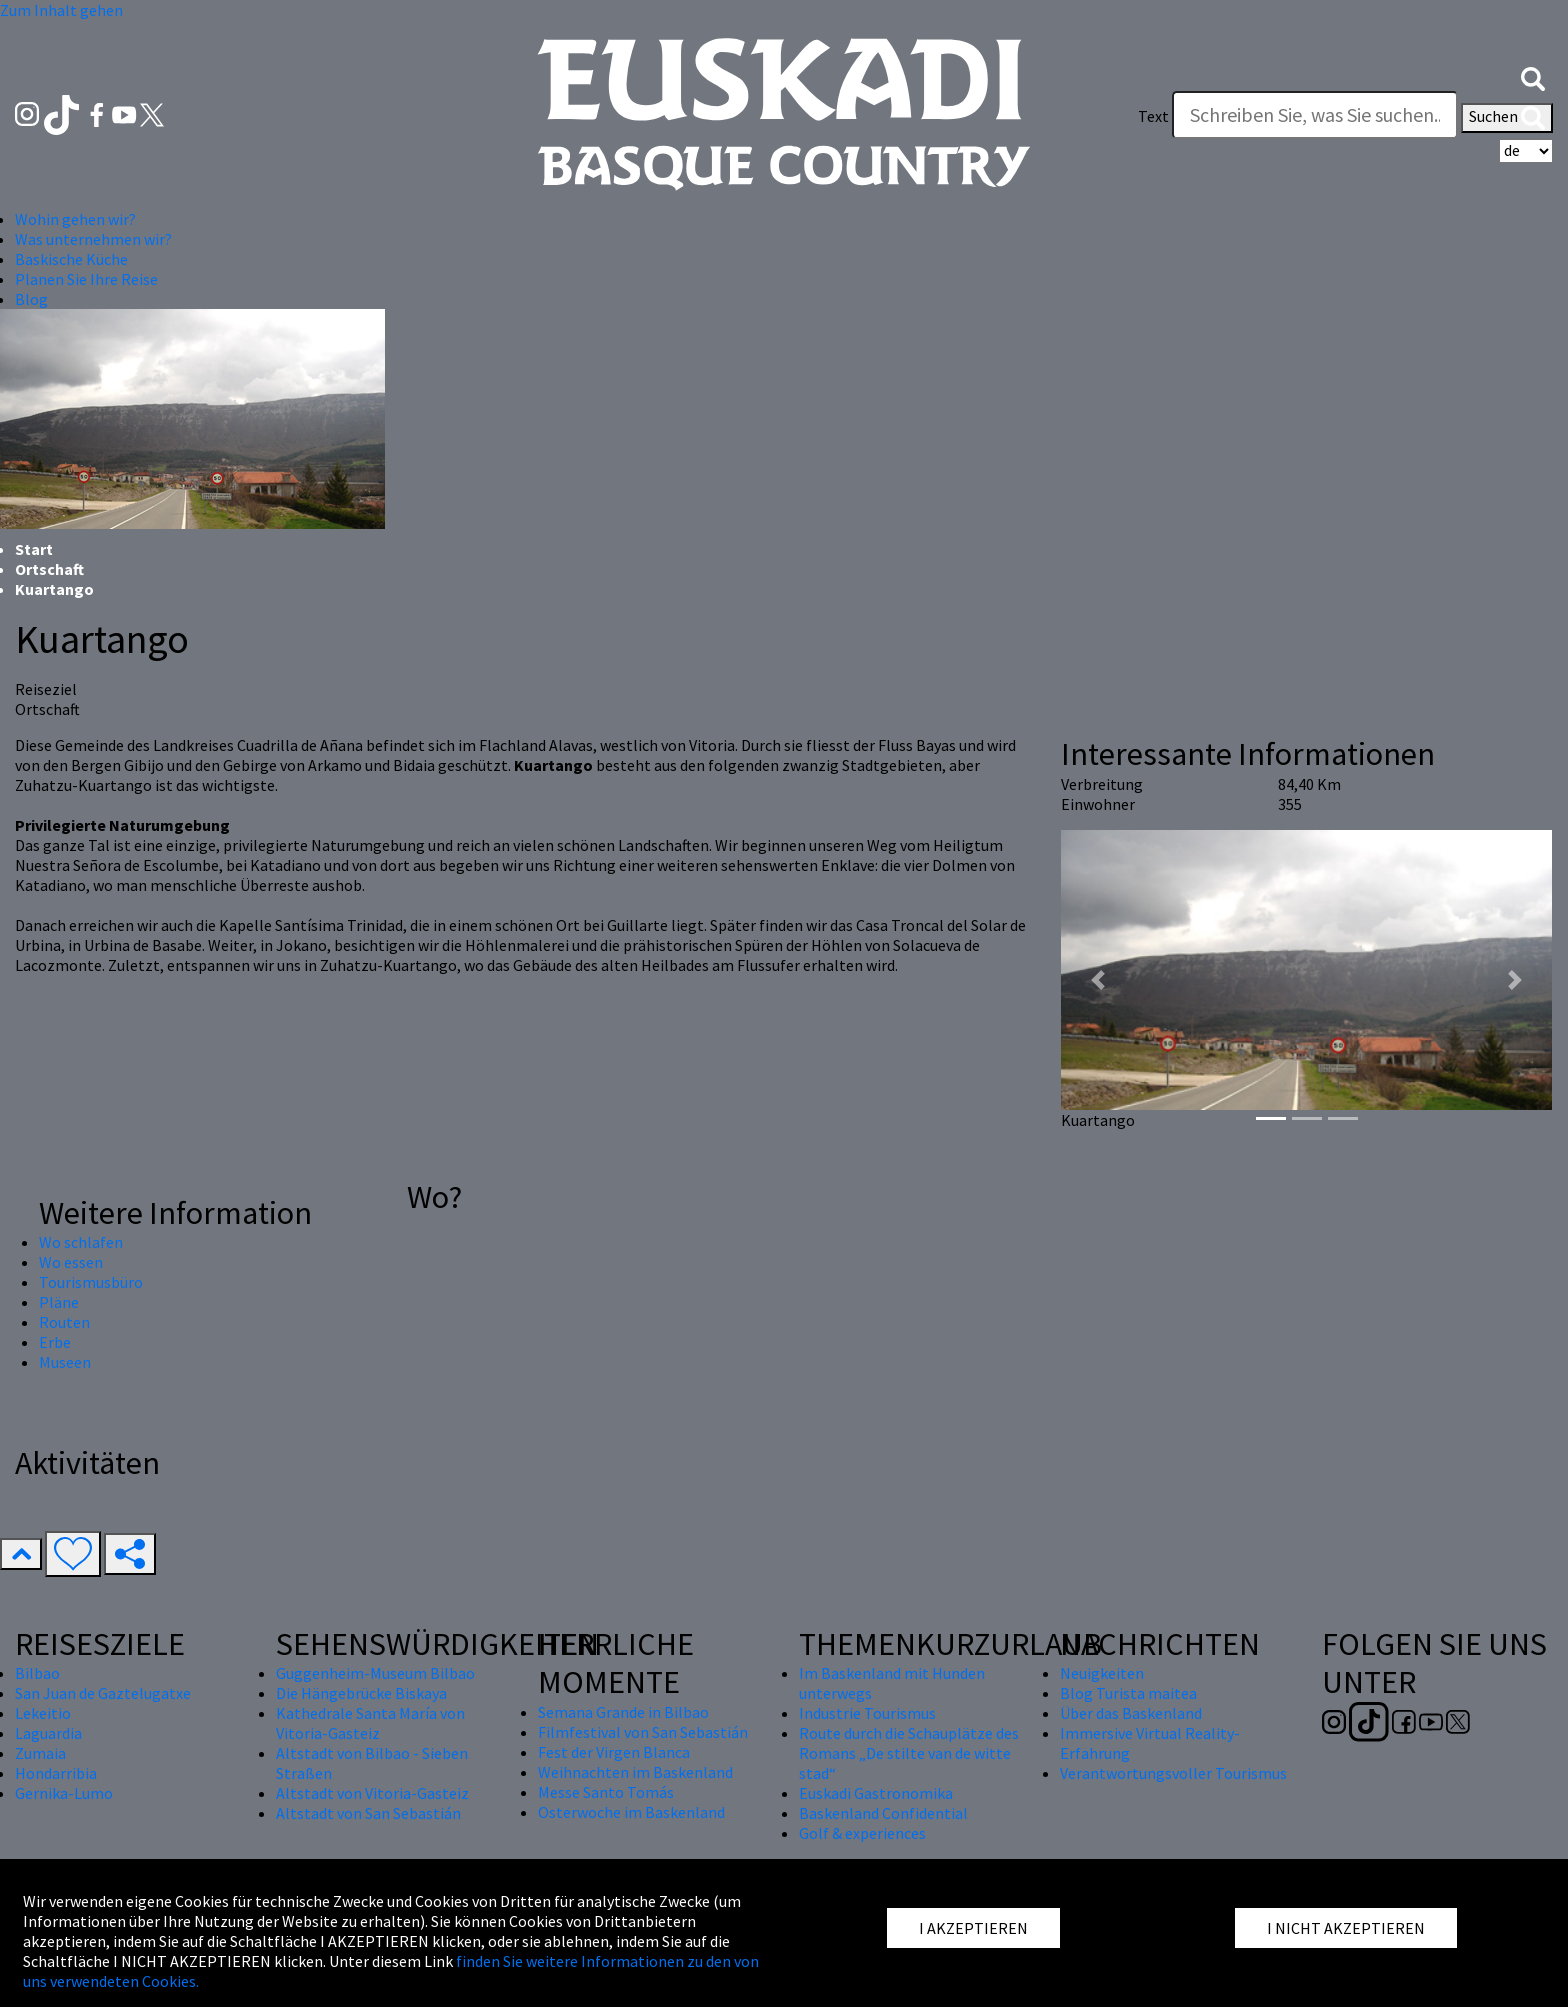  What do you see at coordinates (643, 1732) in the screenshot?
I see `Filmfestival von San Sebastián` at bounding box center [643, 1732].